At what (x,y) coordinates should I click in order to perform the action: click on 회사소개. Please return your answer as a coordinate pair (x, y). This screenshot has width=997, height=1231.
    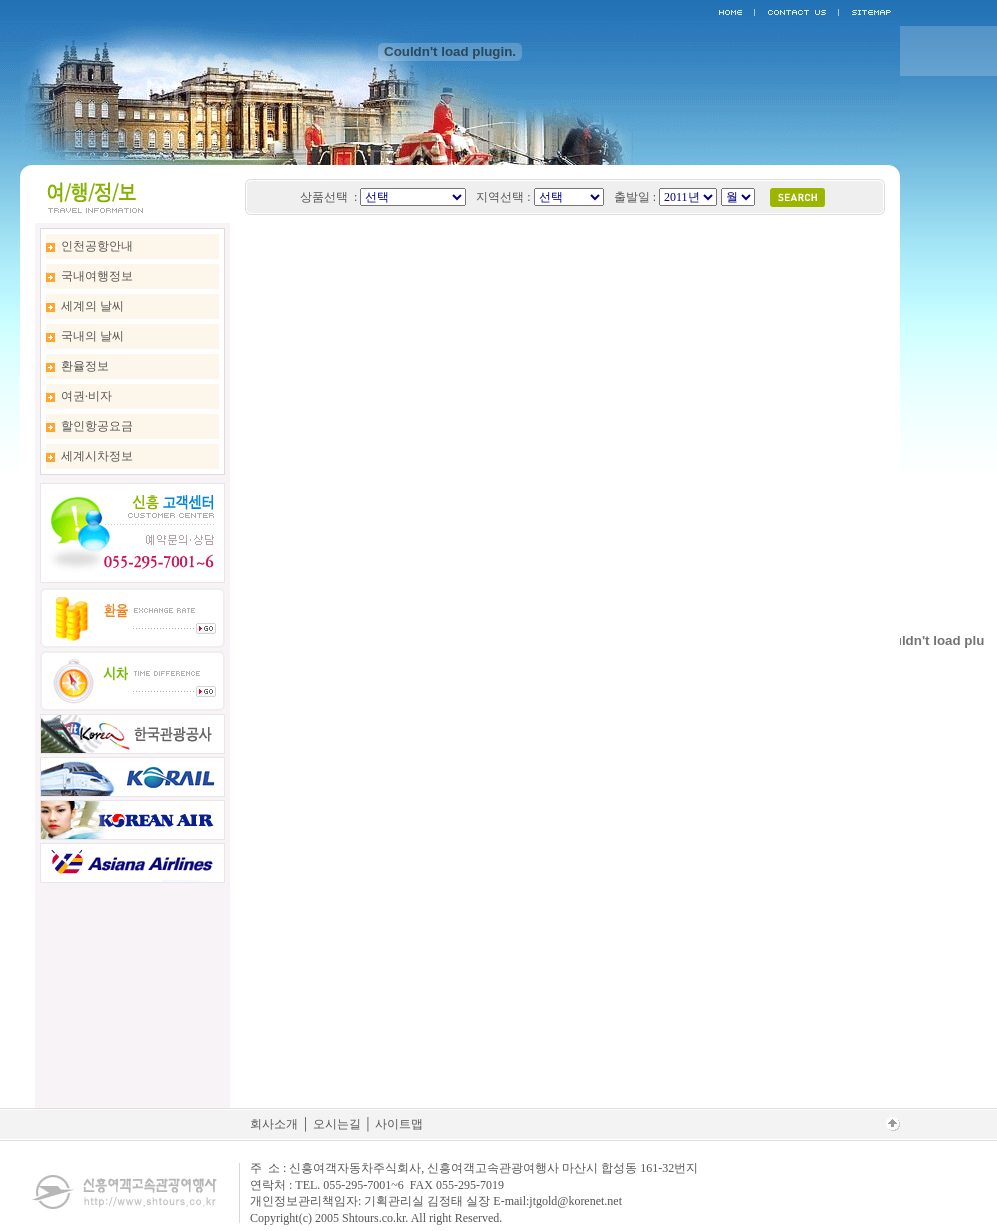
    Looking at the image, I should click on (274, 1124).